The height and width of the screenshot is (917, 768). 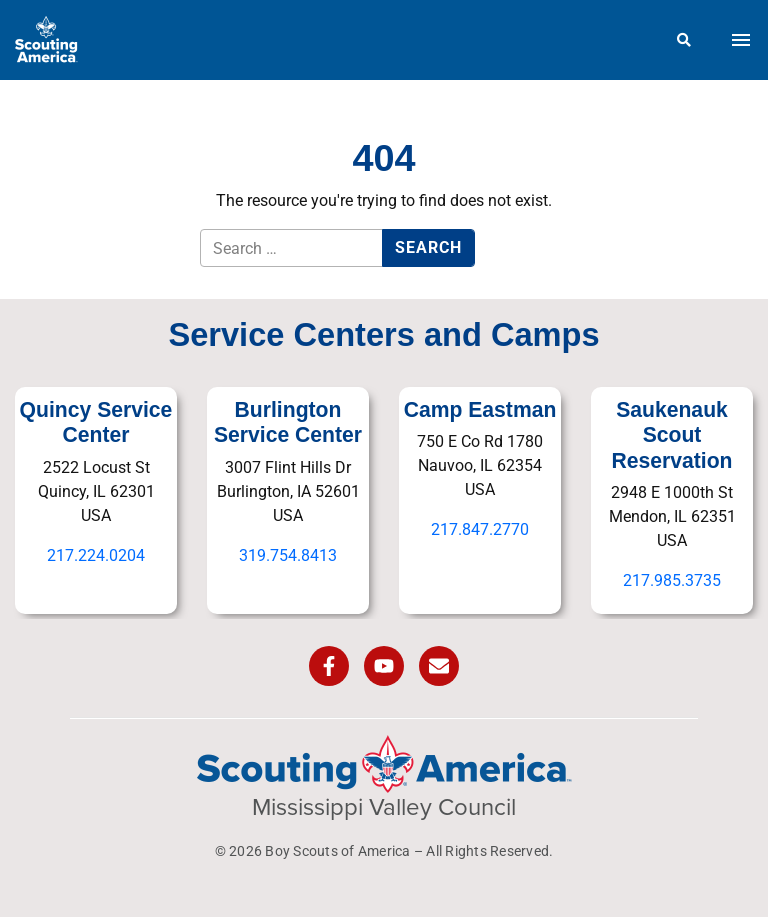 I want to click on 319.754.8413, so click(x=288, y=555).